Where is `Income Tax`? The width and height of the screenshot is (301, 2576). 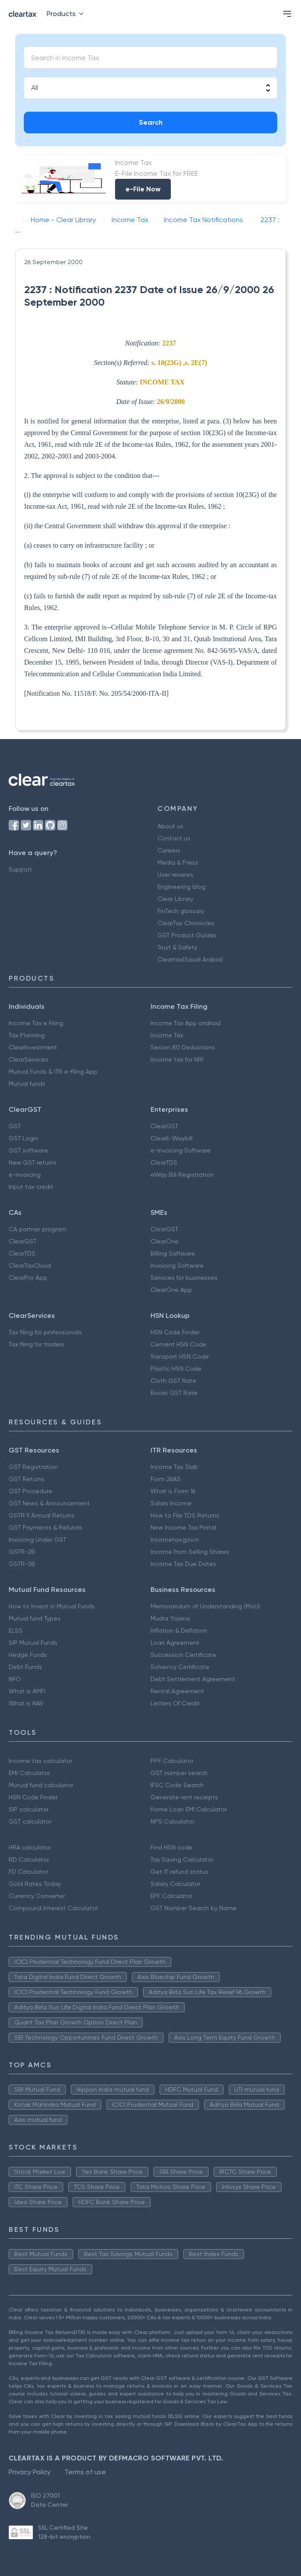 Income Tax is located at coordinates (166, 1035).